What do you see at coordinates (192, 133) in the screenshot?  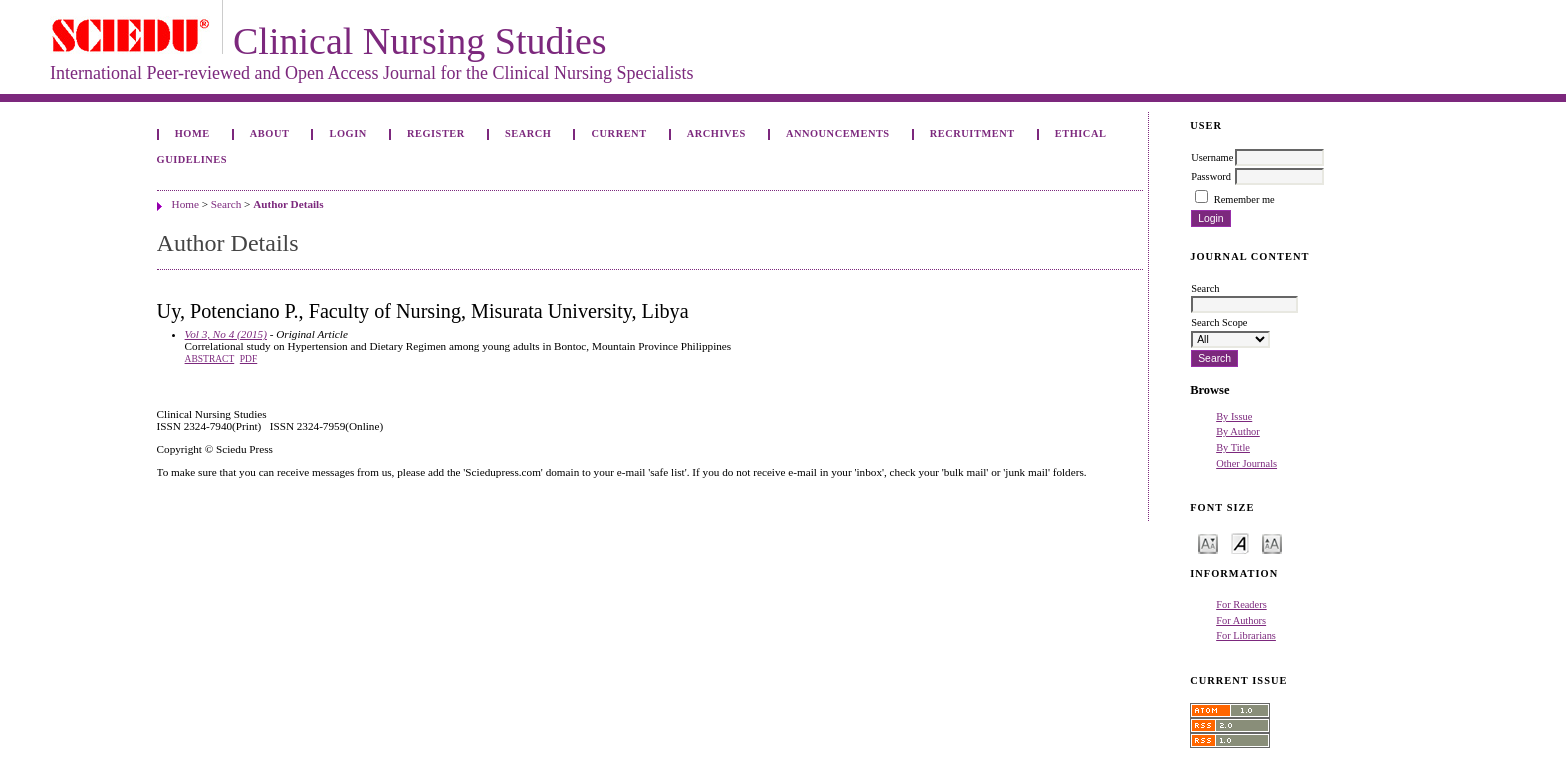 I see `Home` at bounding box center [192, 133].